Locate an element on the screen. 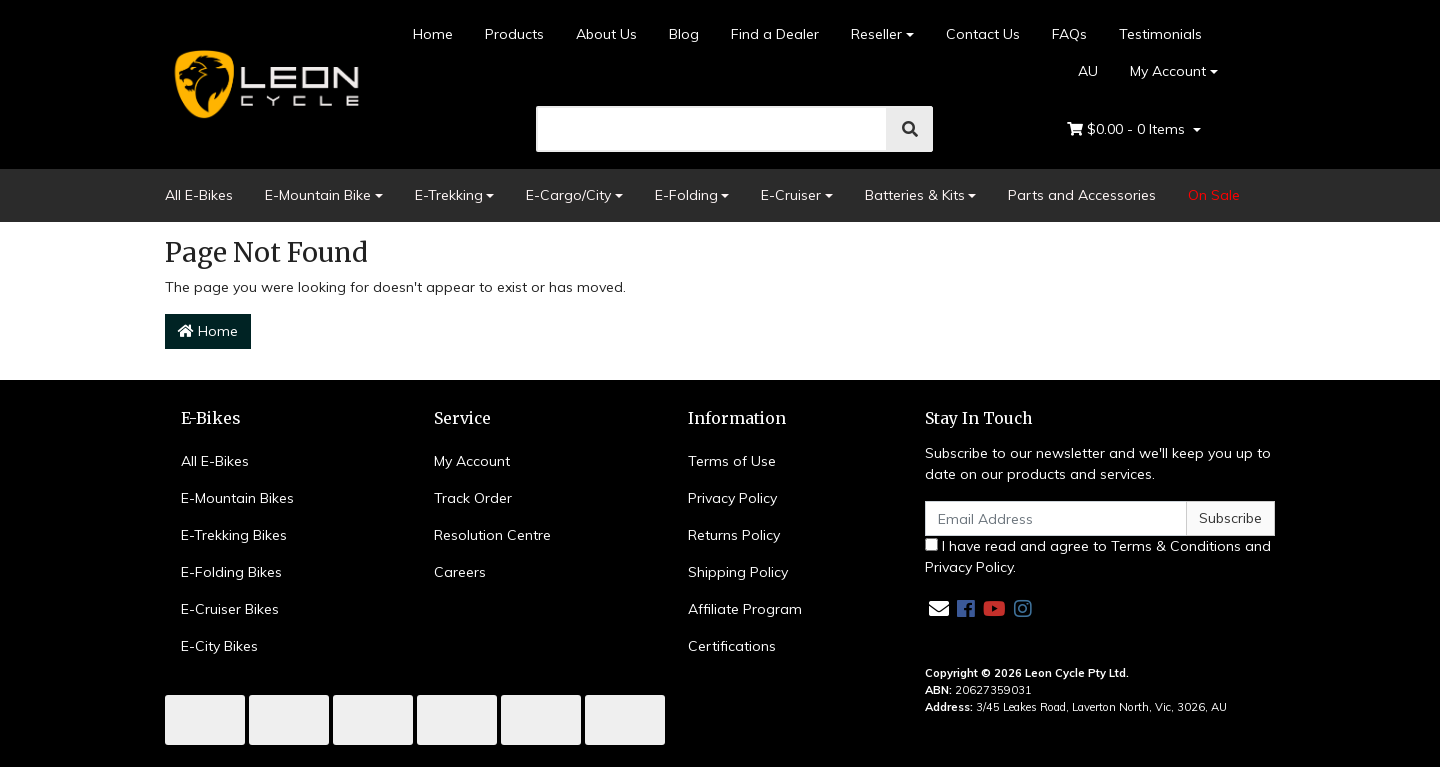 This screenshot has height=767, width=1440. Certifications is located at coordinates (732, 646).